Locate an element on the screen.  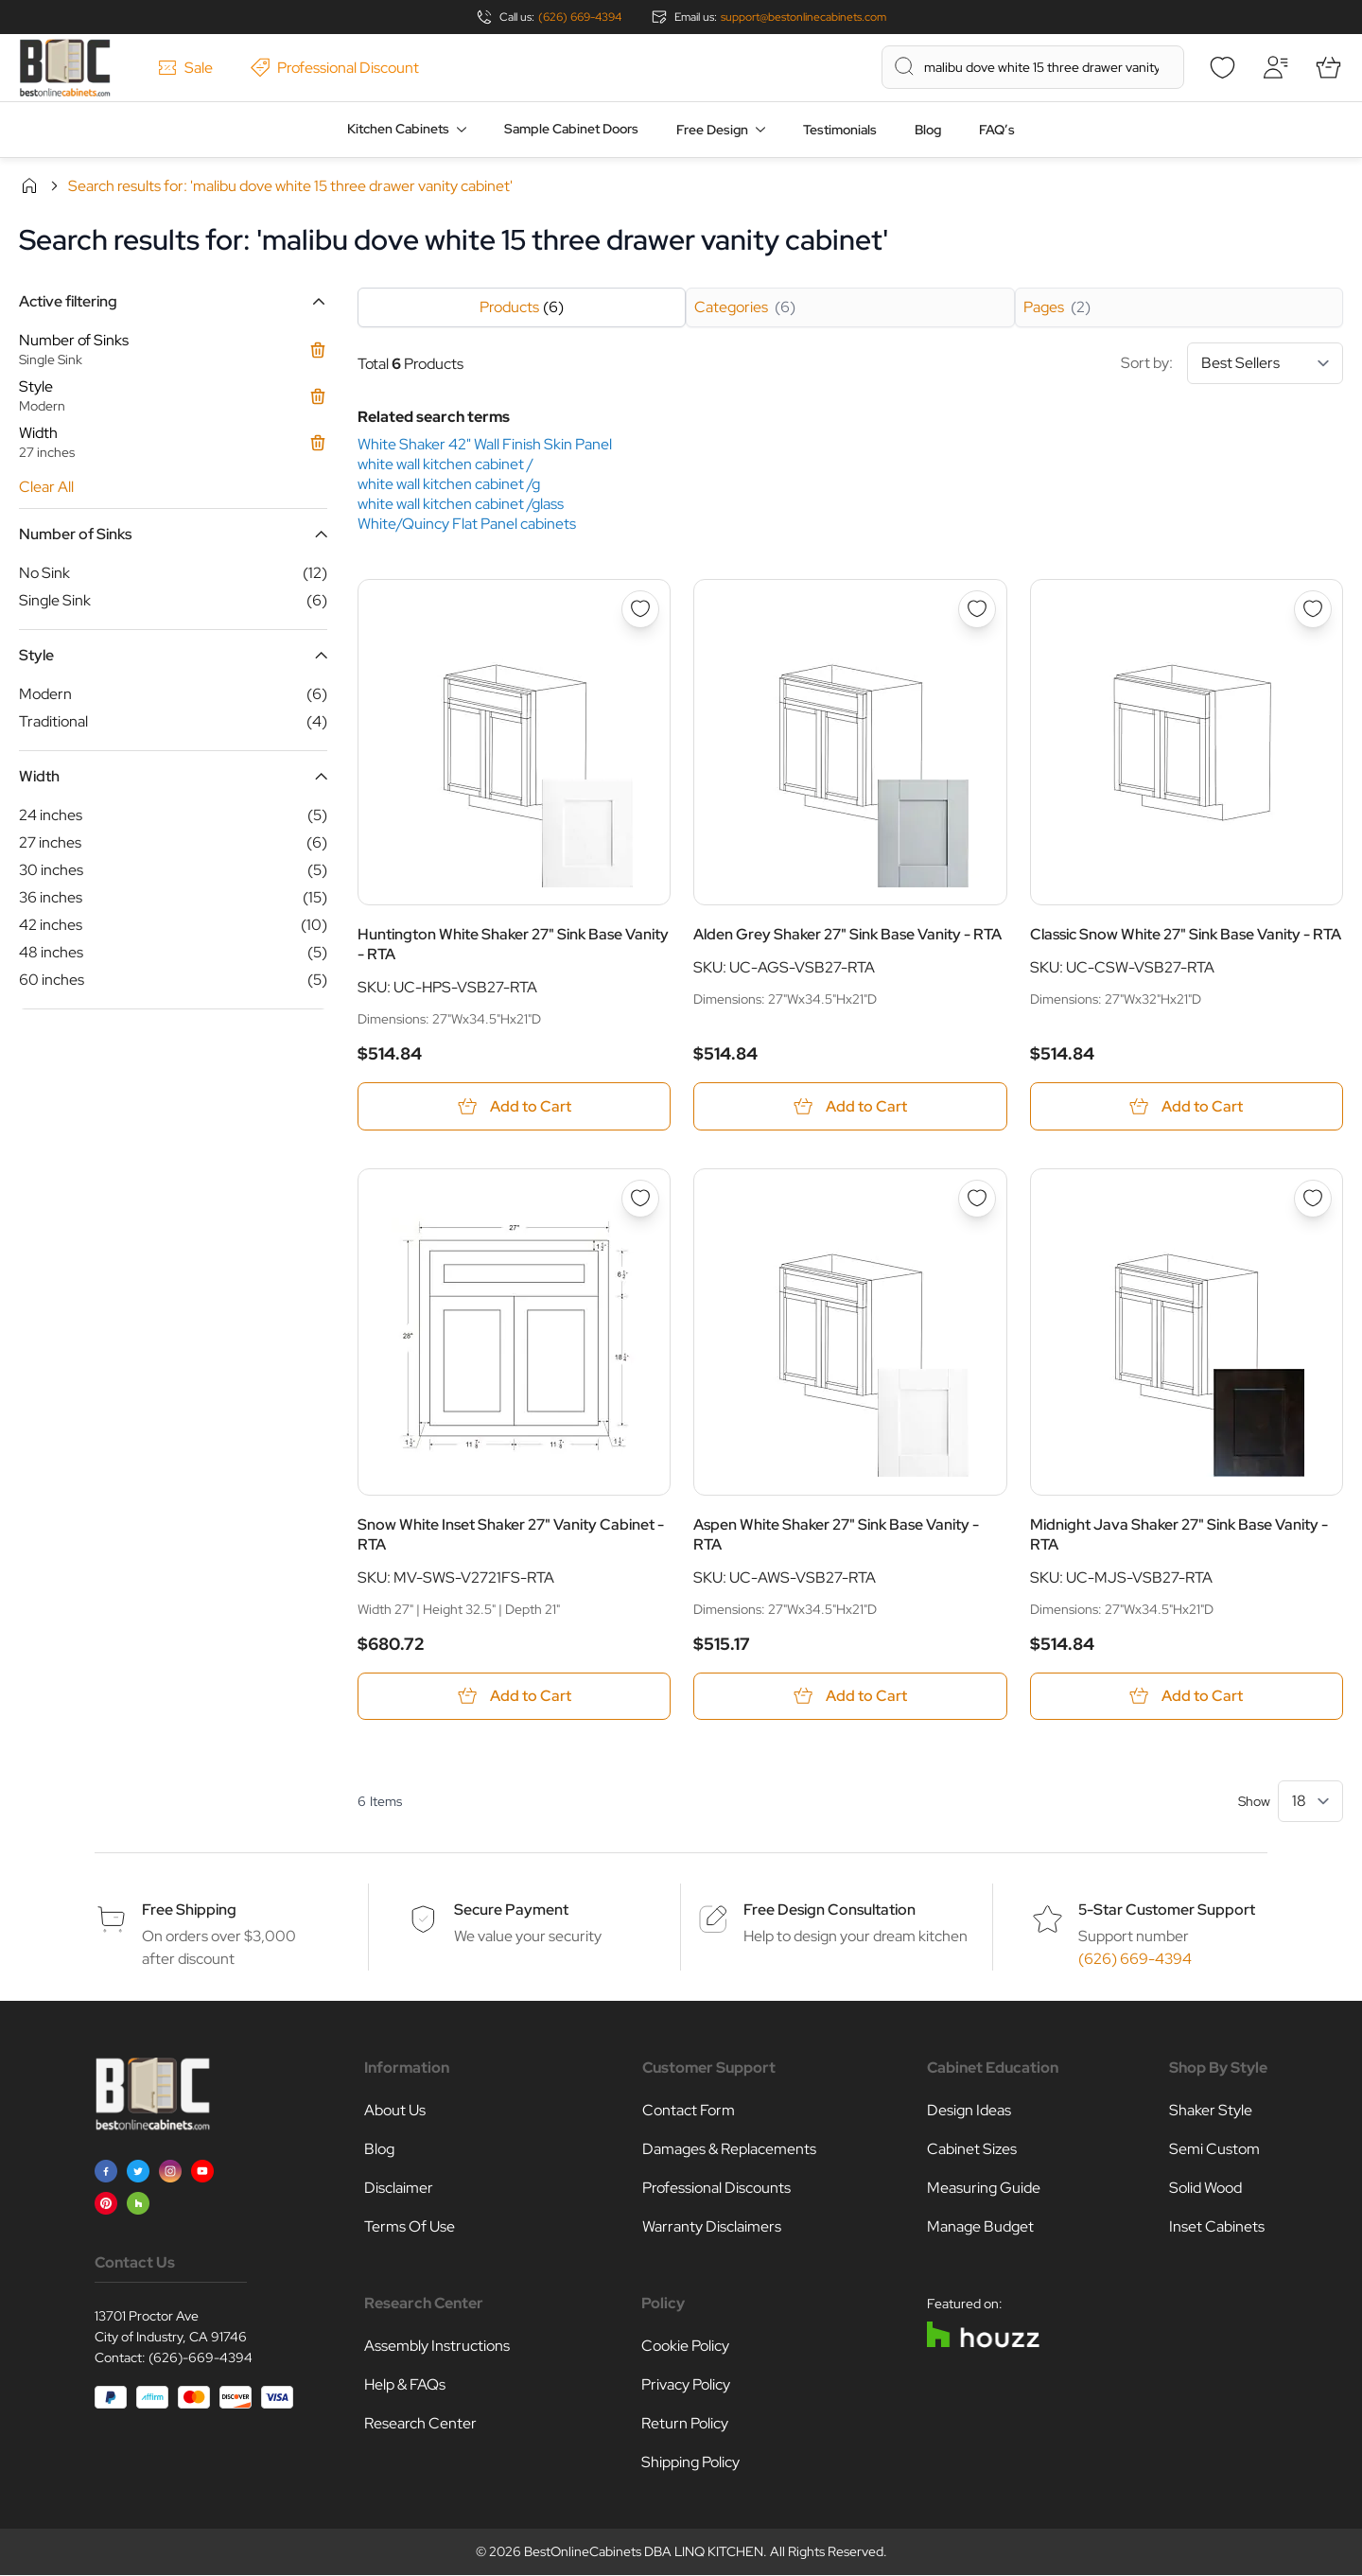
Design Ideas is located at coordinates (969, 2111).